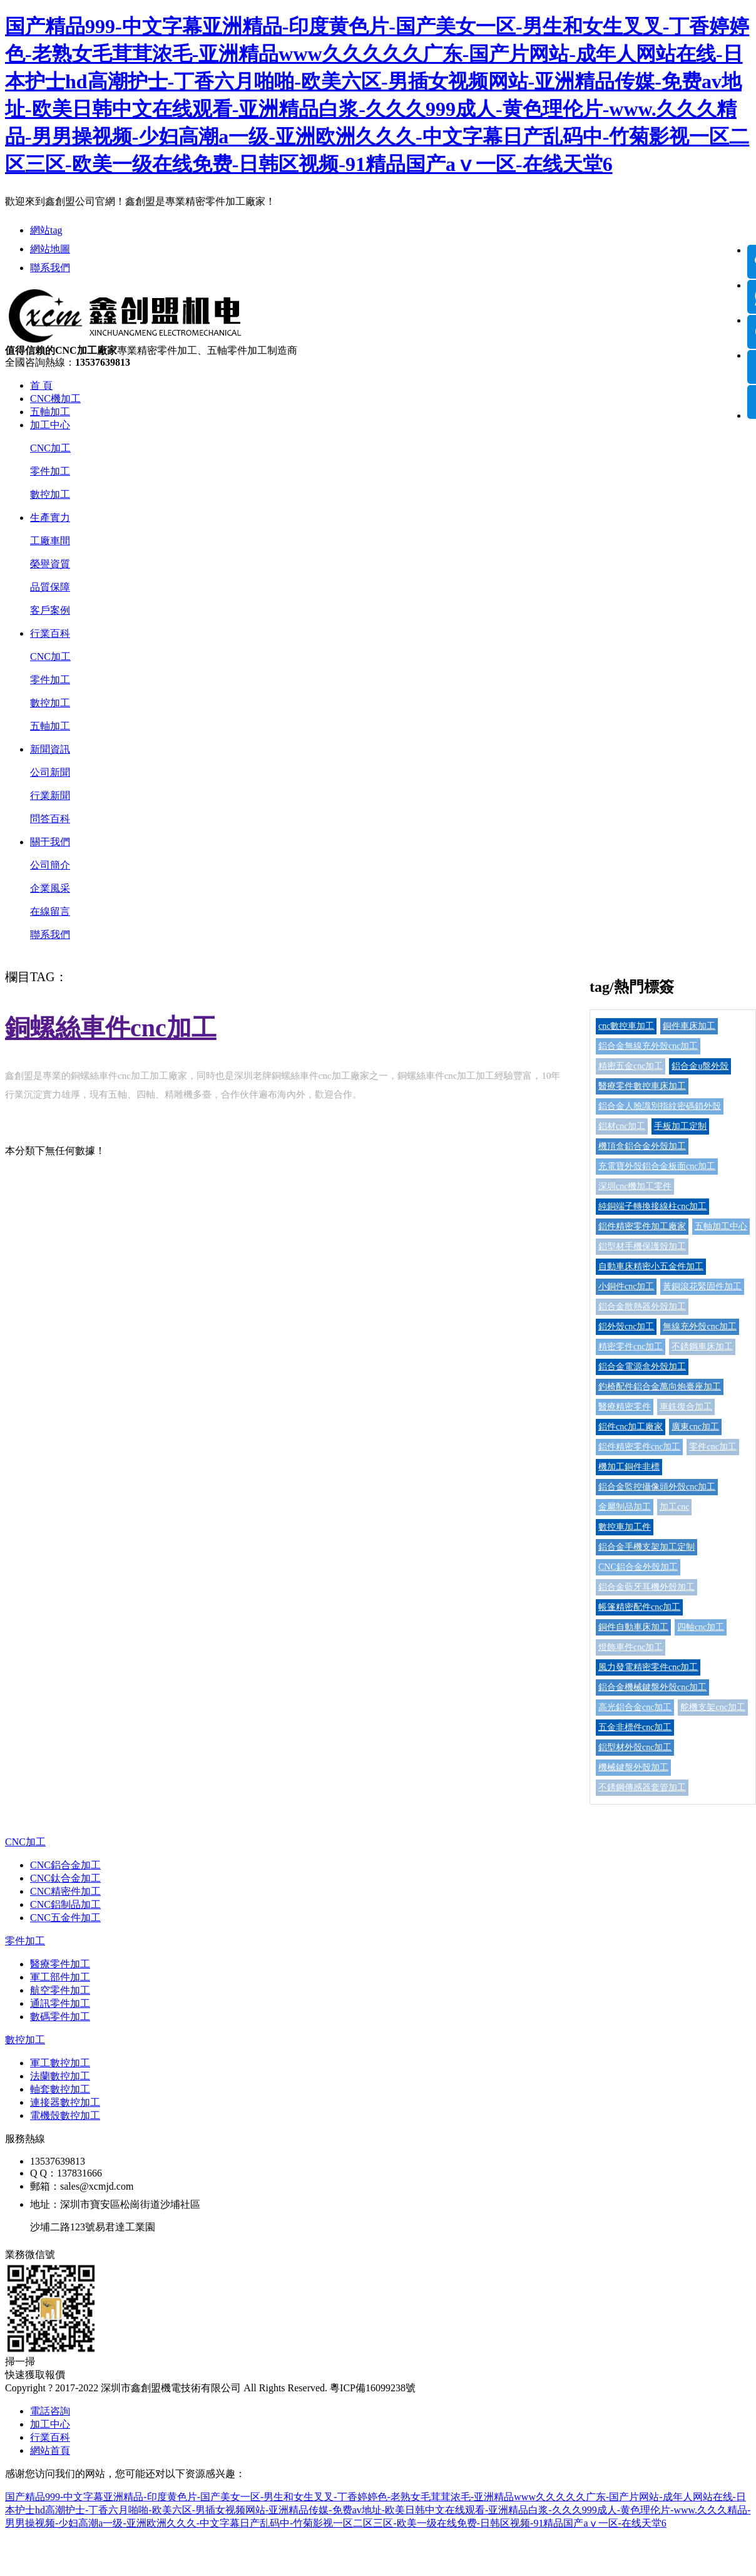 The width and height of the screenshot is (756, 2576). What do you see at coordinates (712, 1446) in the screenshot?
I see `零件cnc加工` at bounding box center [712, 1446].